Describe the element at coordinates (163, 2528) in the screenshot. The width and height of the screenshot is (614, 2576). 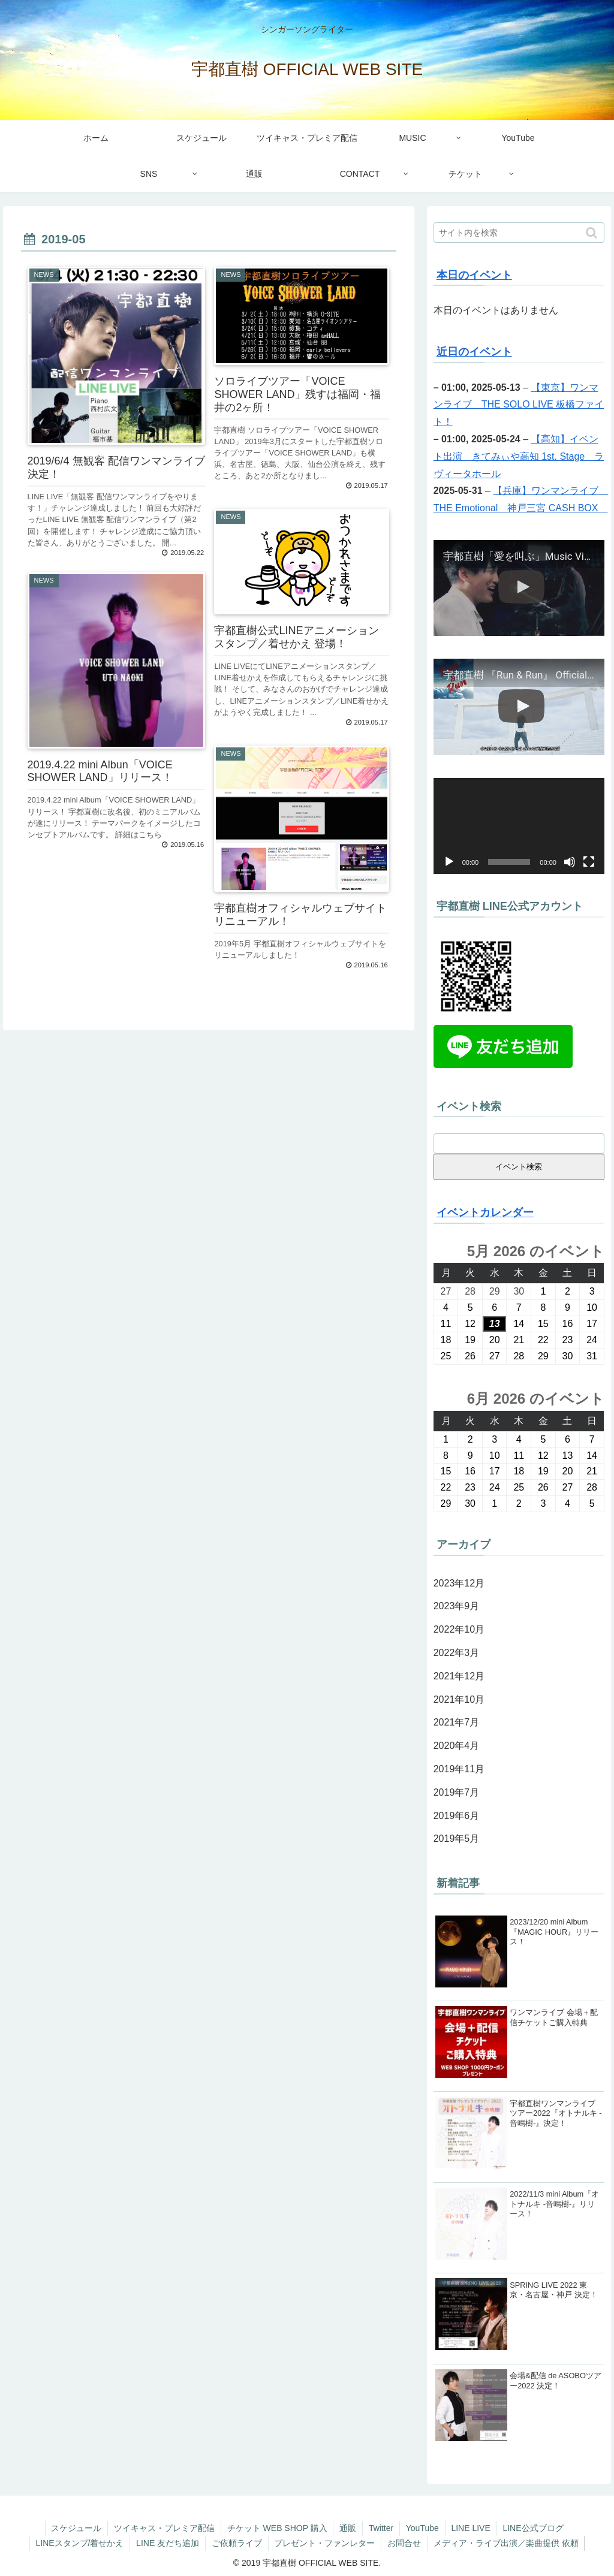
I see `ツイキャス・プレミア配信` at that location.